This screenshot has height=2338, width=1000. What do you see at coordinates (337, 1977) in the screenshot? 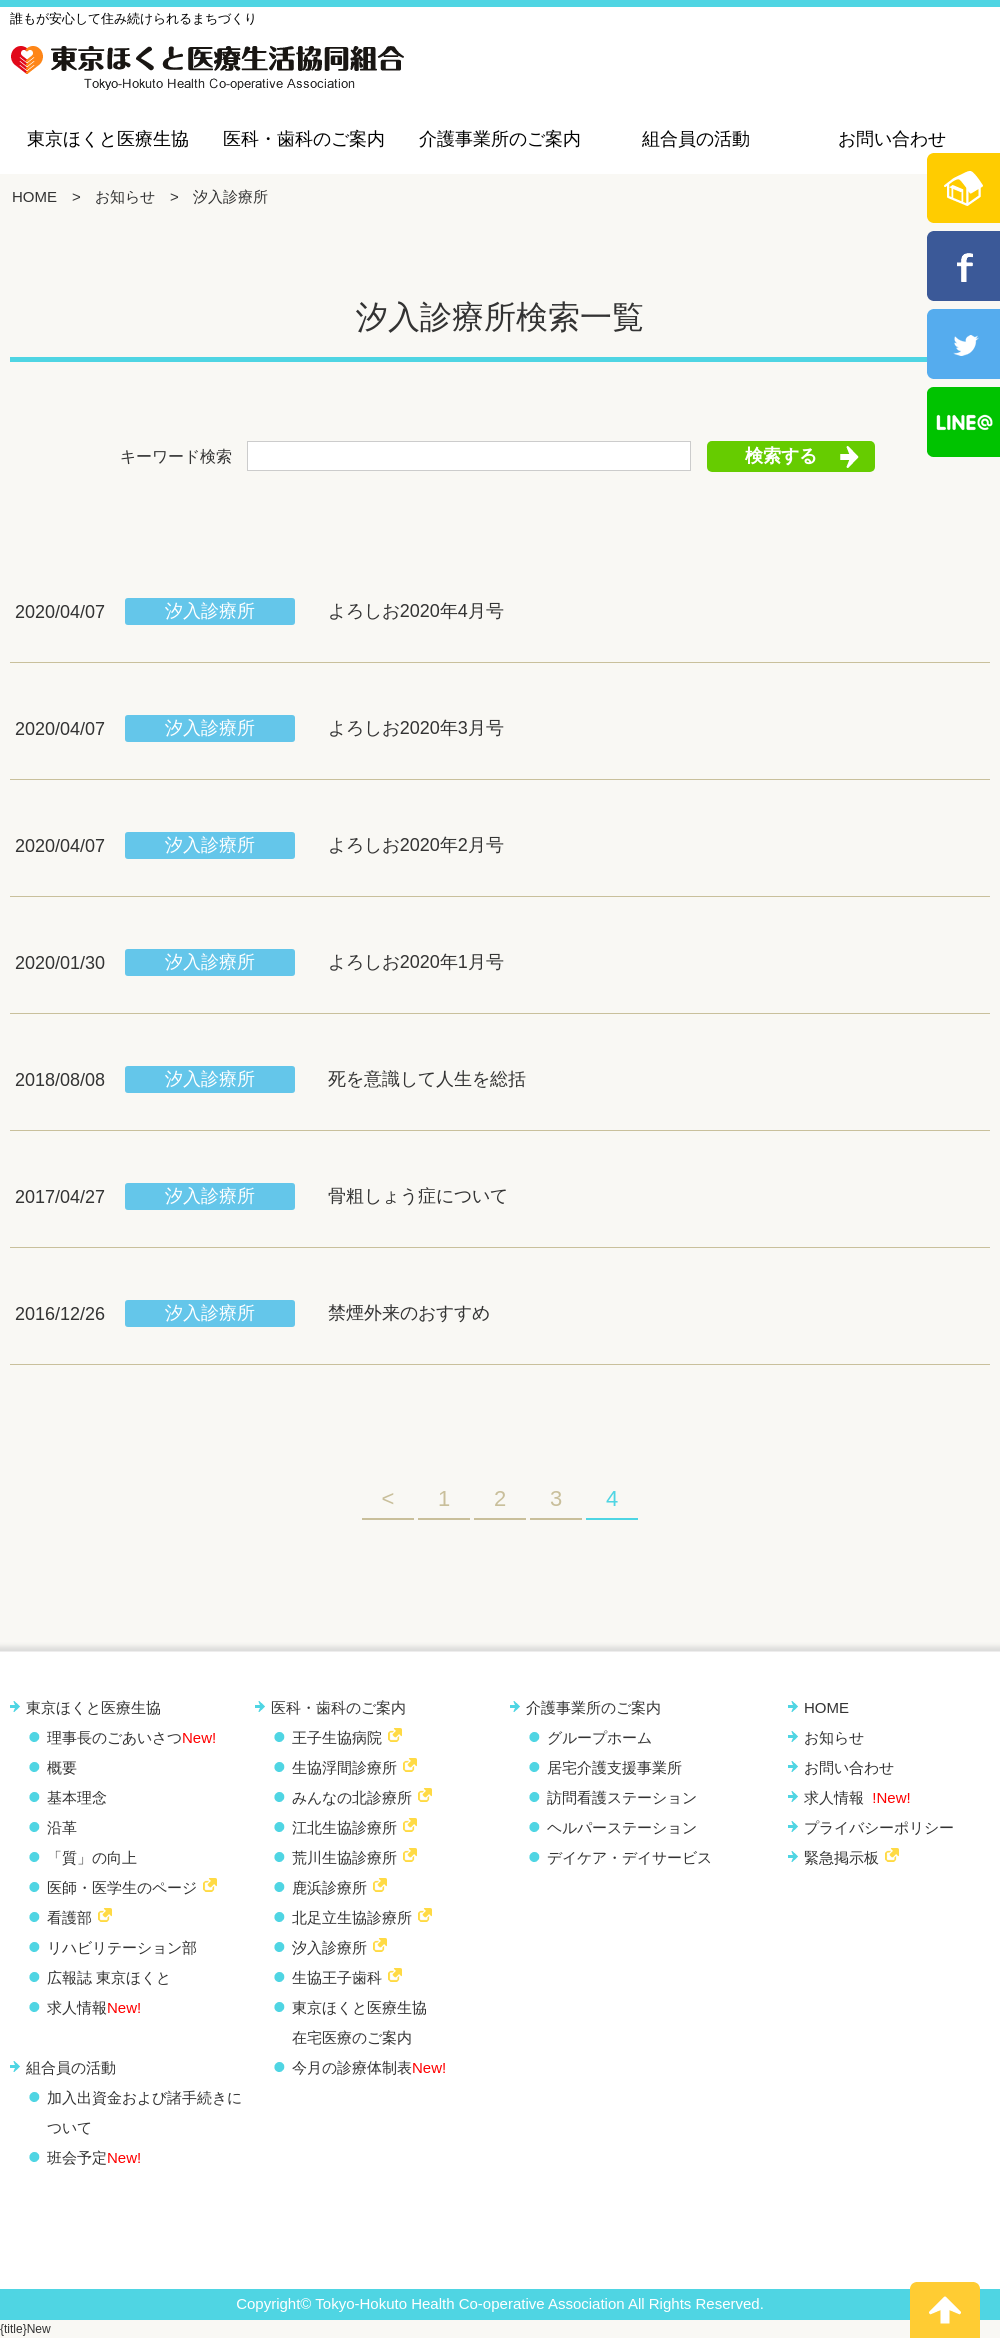
I see `生協王子歯科` at bounding box center [337, 1977].